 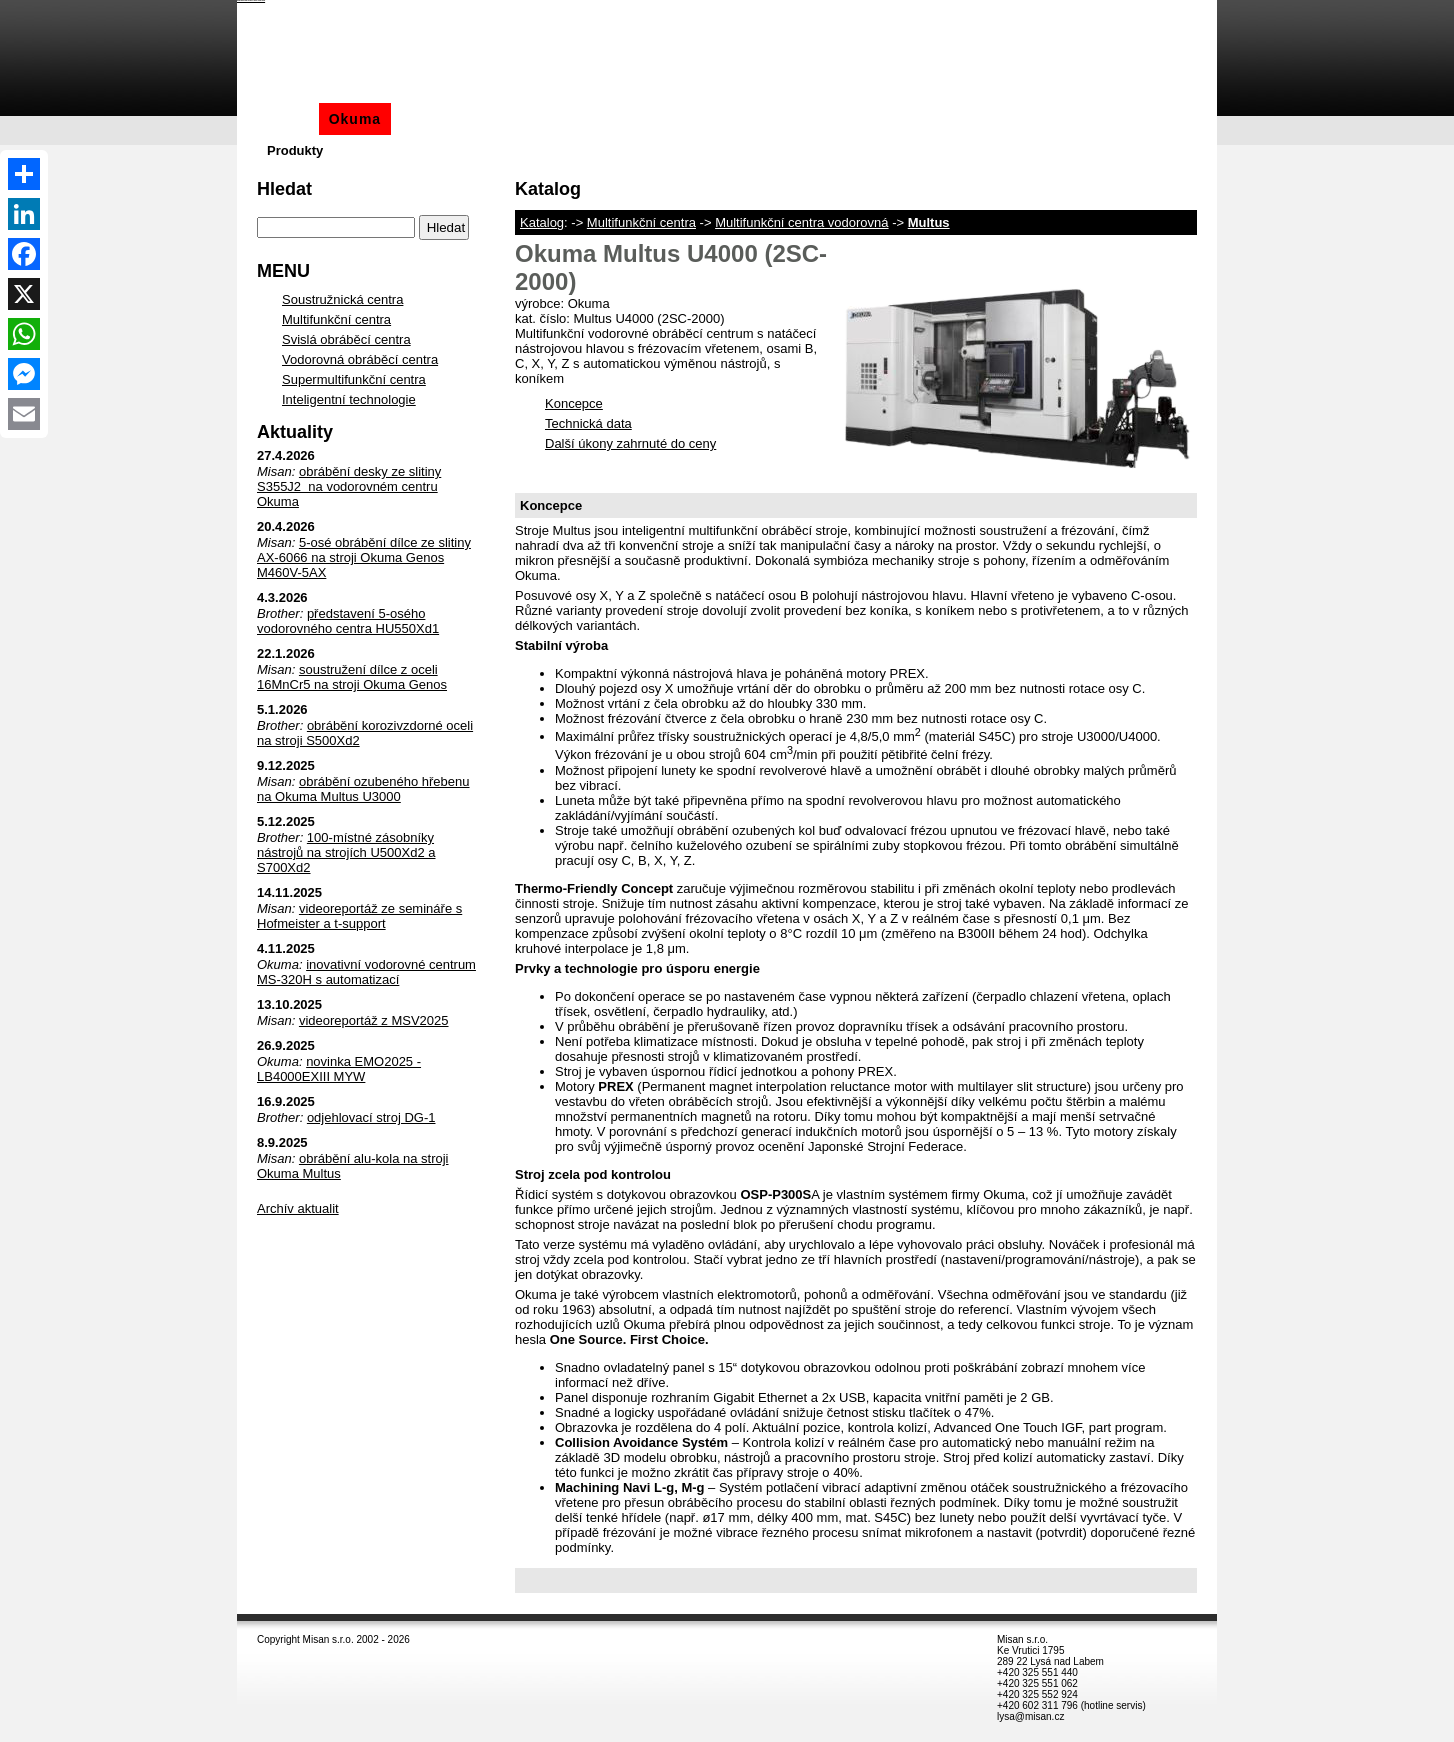 What do you see at coordinates (360, 359) in the screenshot?
I see `Vodorovná obráběcí centra` at bounding box center [360, 359].